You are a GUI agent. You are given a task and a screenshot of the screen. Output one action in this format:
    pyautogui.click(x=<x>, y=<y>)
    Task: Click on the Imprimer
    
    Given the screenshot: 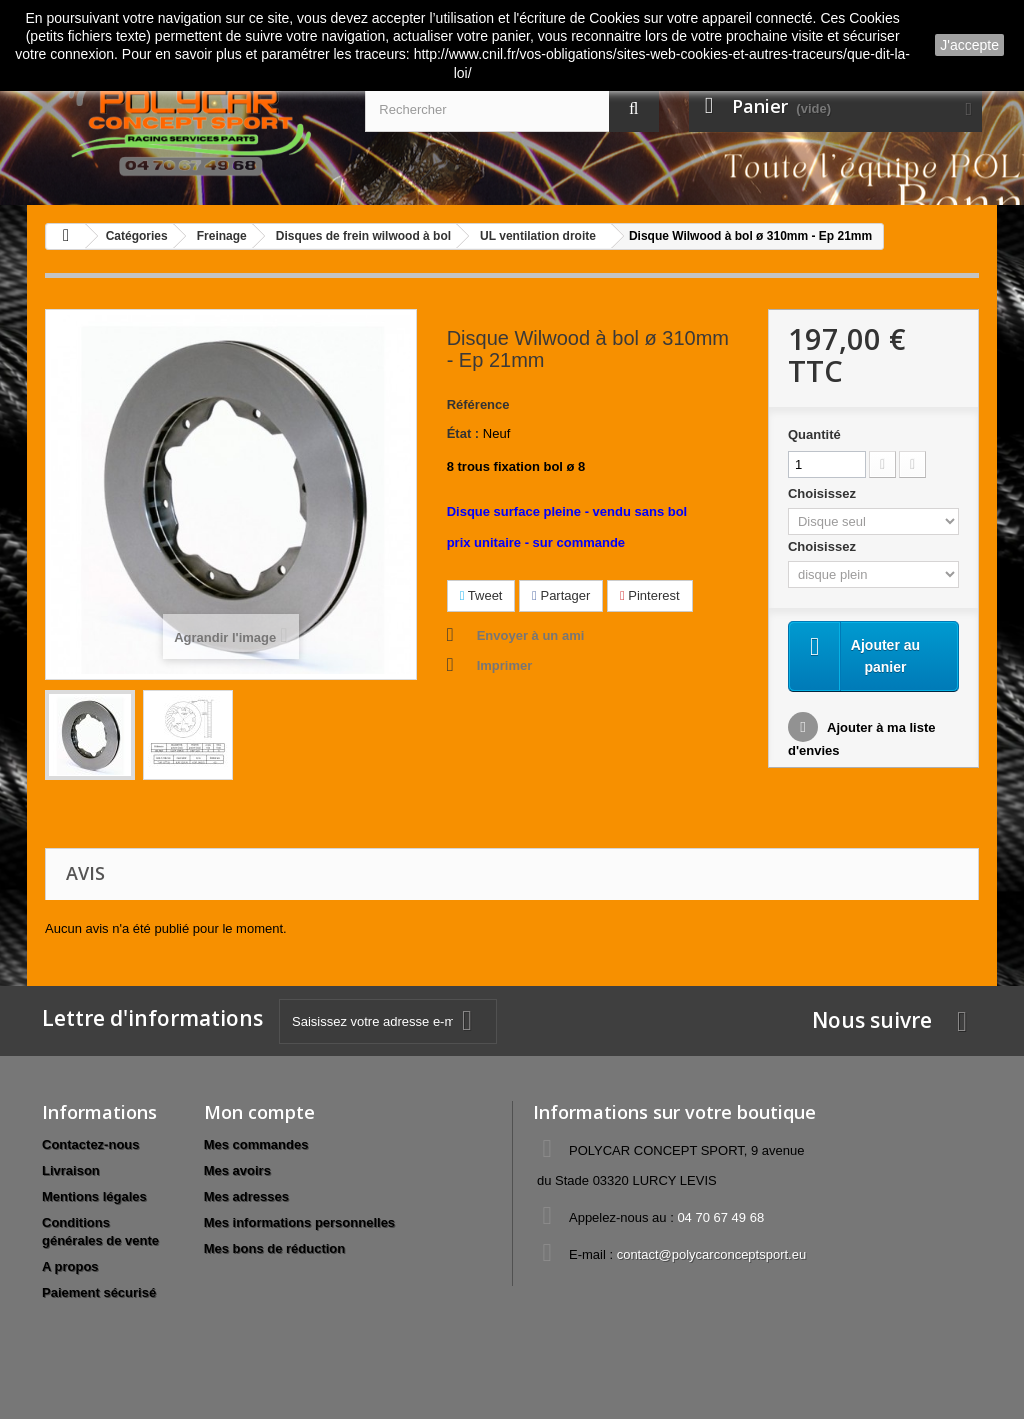 What is the action you would take?
    pyautogui.click(x=505, y=665)
    